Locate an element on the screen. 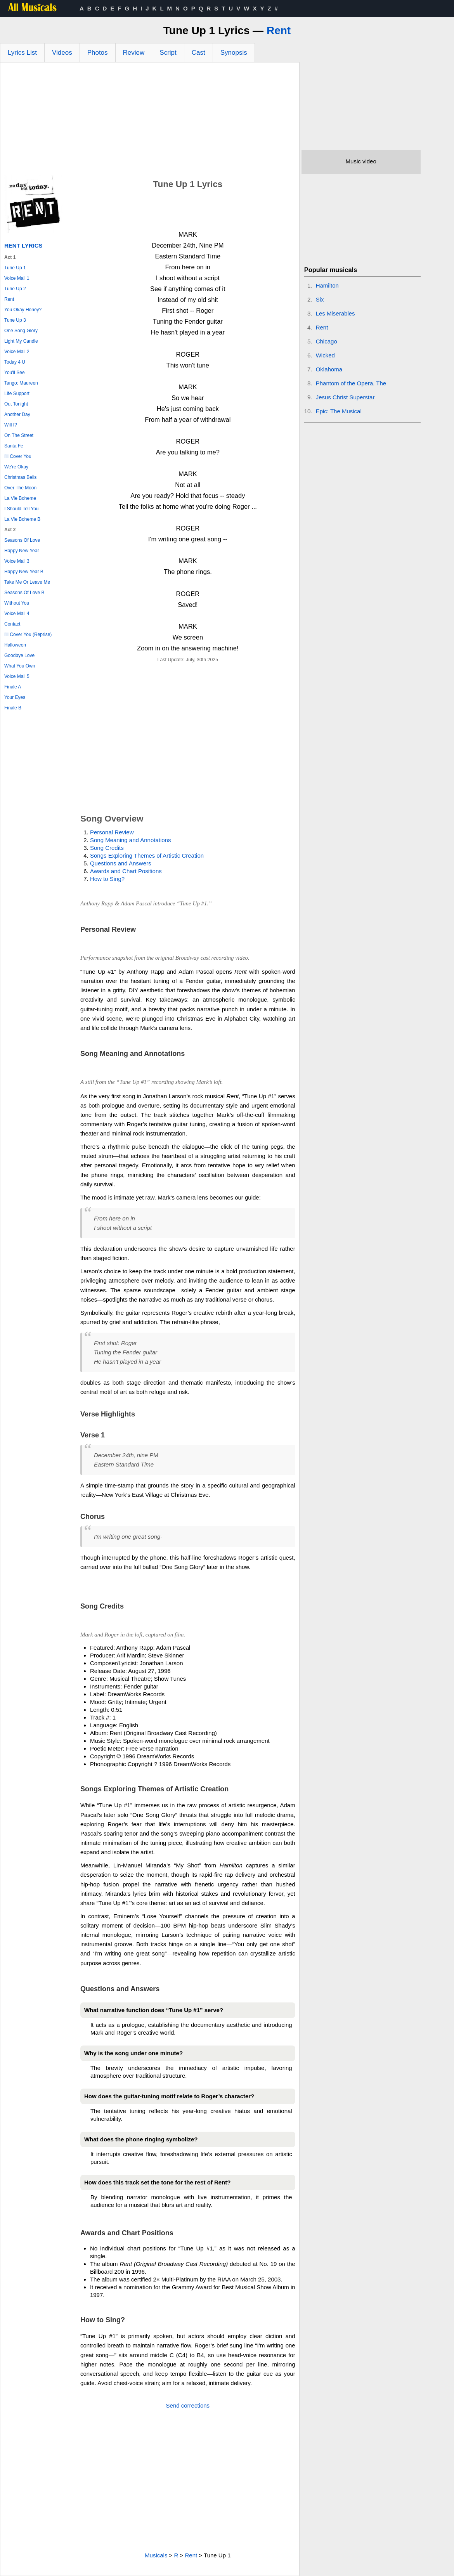 The width and height of the screenshot is (454, 2576). Without You is located at coordinates (16, 603).